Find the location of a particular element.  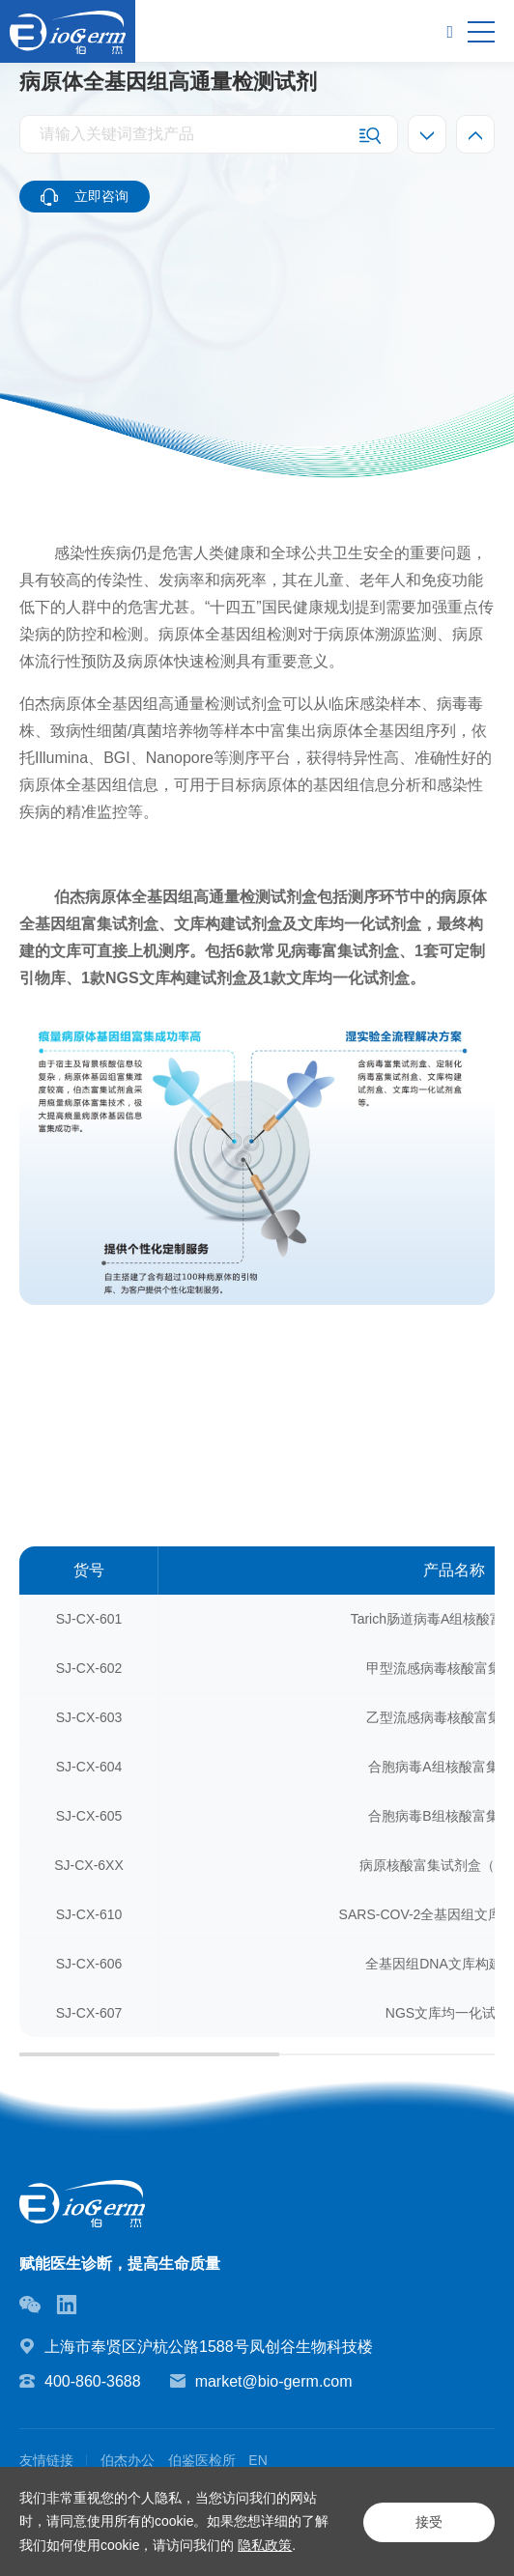

隐私政策 is located at coordinates (265, 2545).